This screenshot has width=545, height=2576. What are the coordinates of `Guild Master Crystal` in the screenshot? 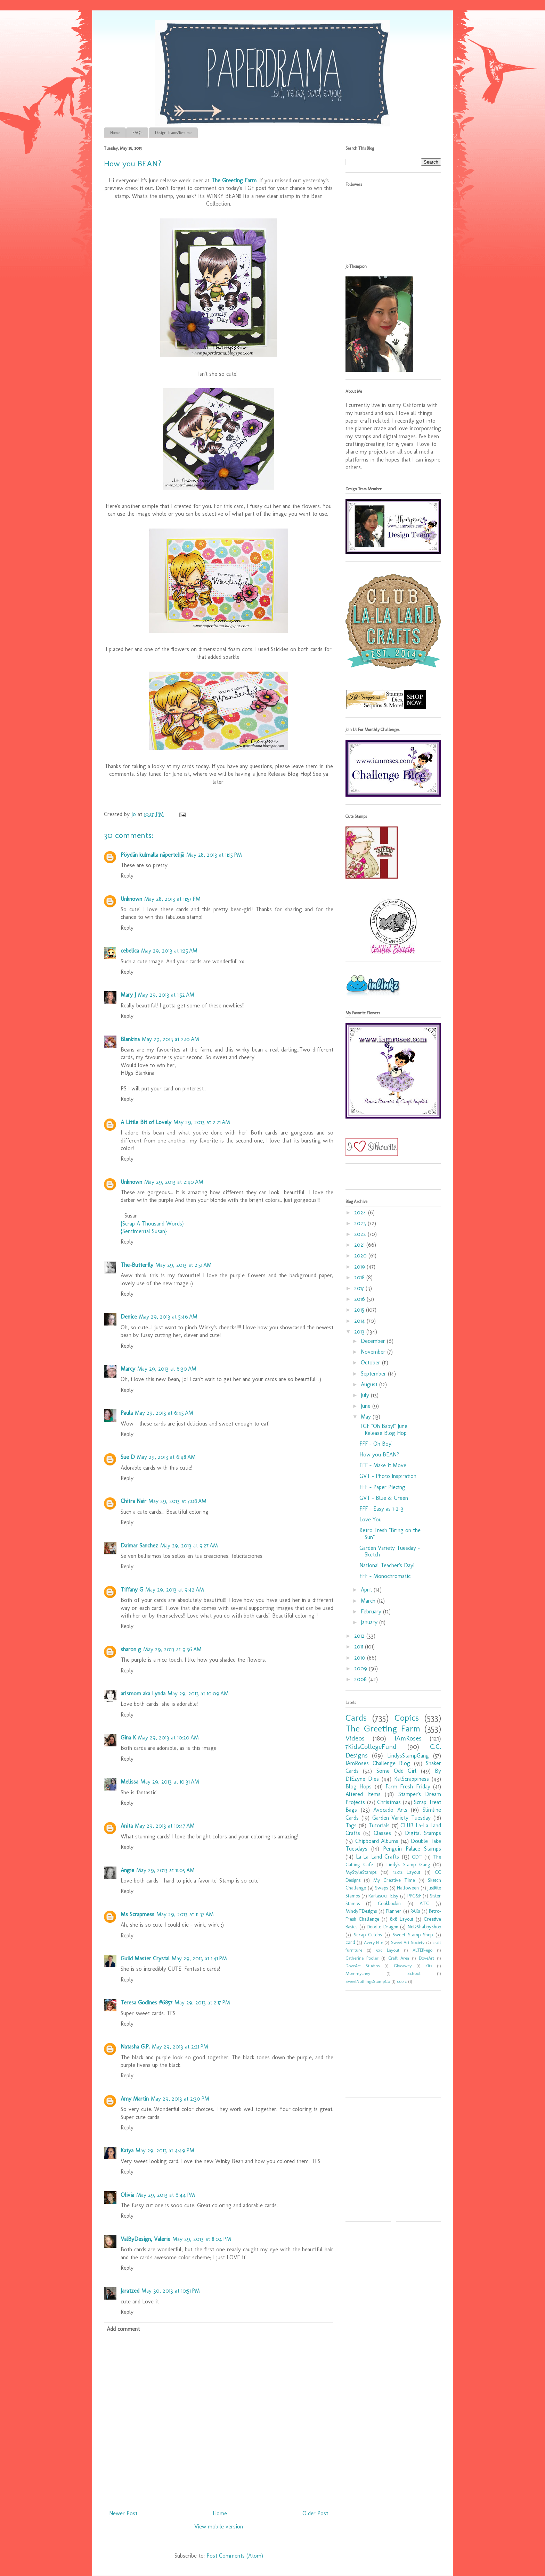 It's located at (145, 1958).